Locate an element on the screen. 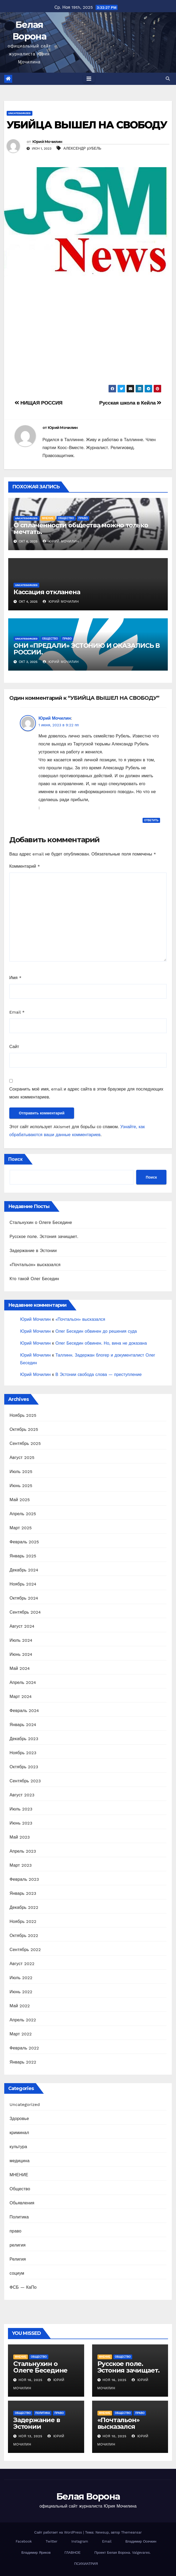 This screenshot has width=176, height=2576. Ноя 13, 2025 is located at coordinates (30, 2436).